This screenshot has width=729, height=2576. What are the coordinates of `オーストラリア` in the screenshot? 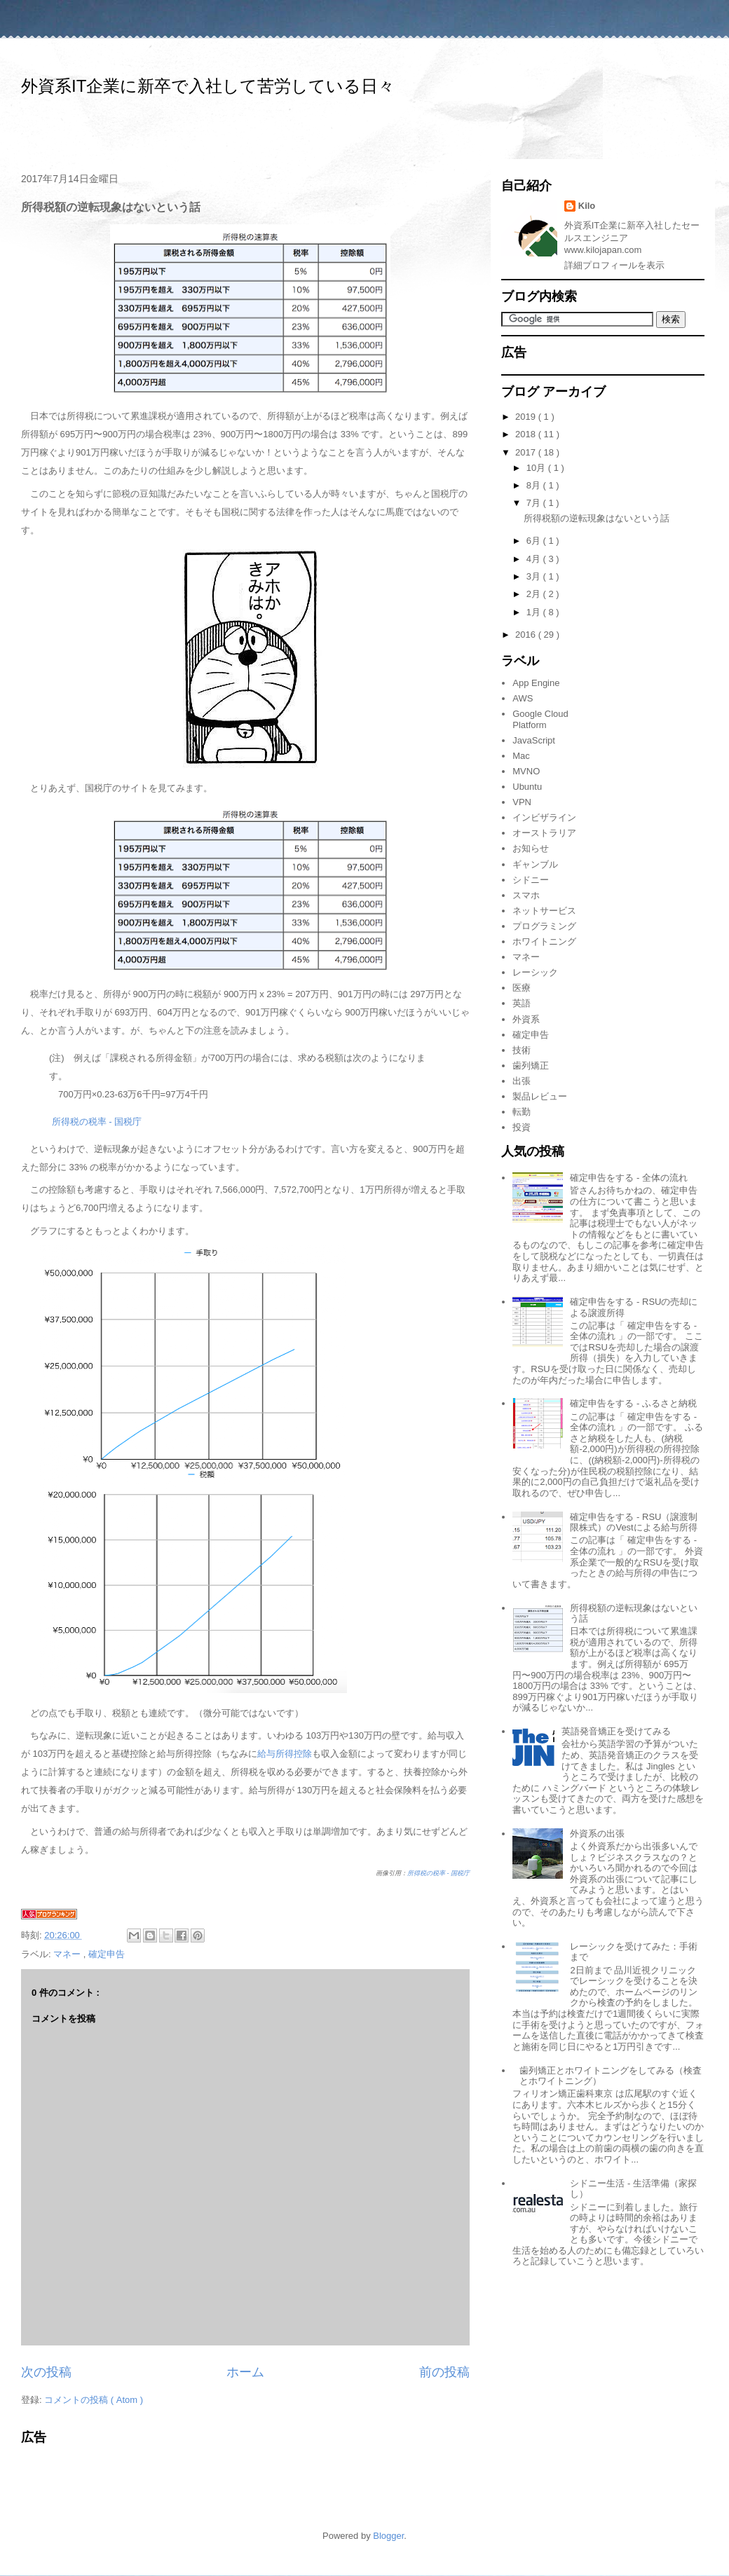 It's located at (544, 833).